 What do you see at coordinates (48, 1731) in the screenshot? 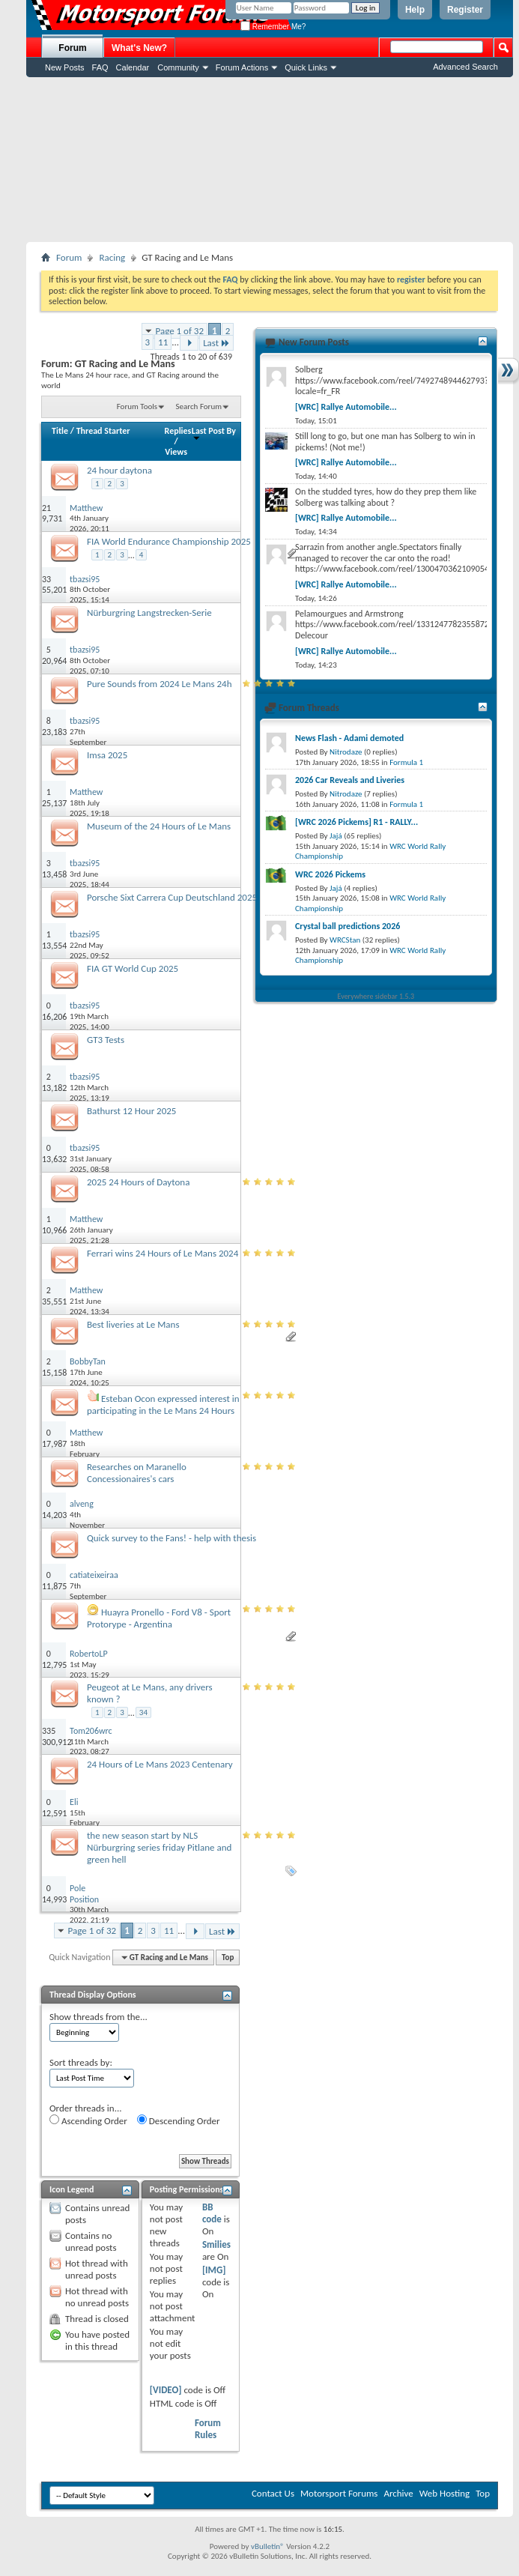
I see `335` at bounding box center [48, 1731].